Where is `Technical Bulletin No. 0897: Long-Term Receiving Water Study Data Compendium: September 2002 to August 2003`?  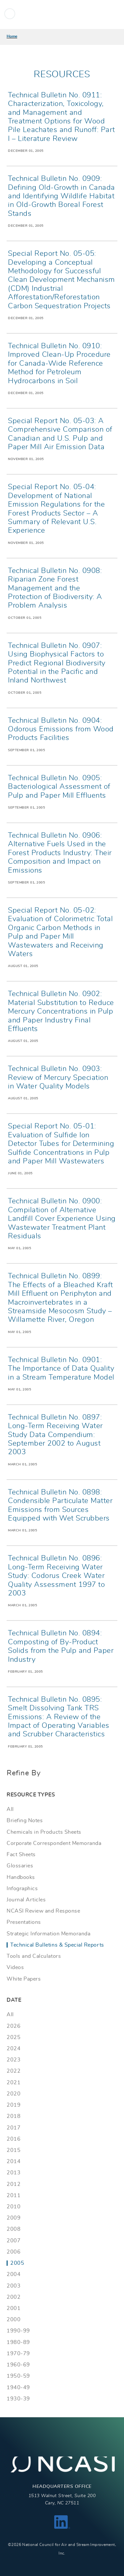 Technical Bulletin No. 0897: Long-Term Receiving Water Study Data Compendium: September 2002 to August 2003 is located at coordinates (55, 1435).